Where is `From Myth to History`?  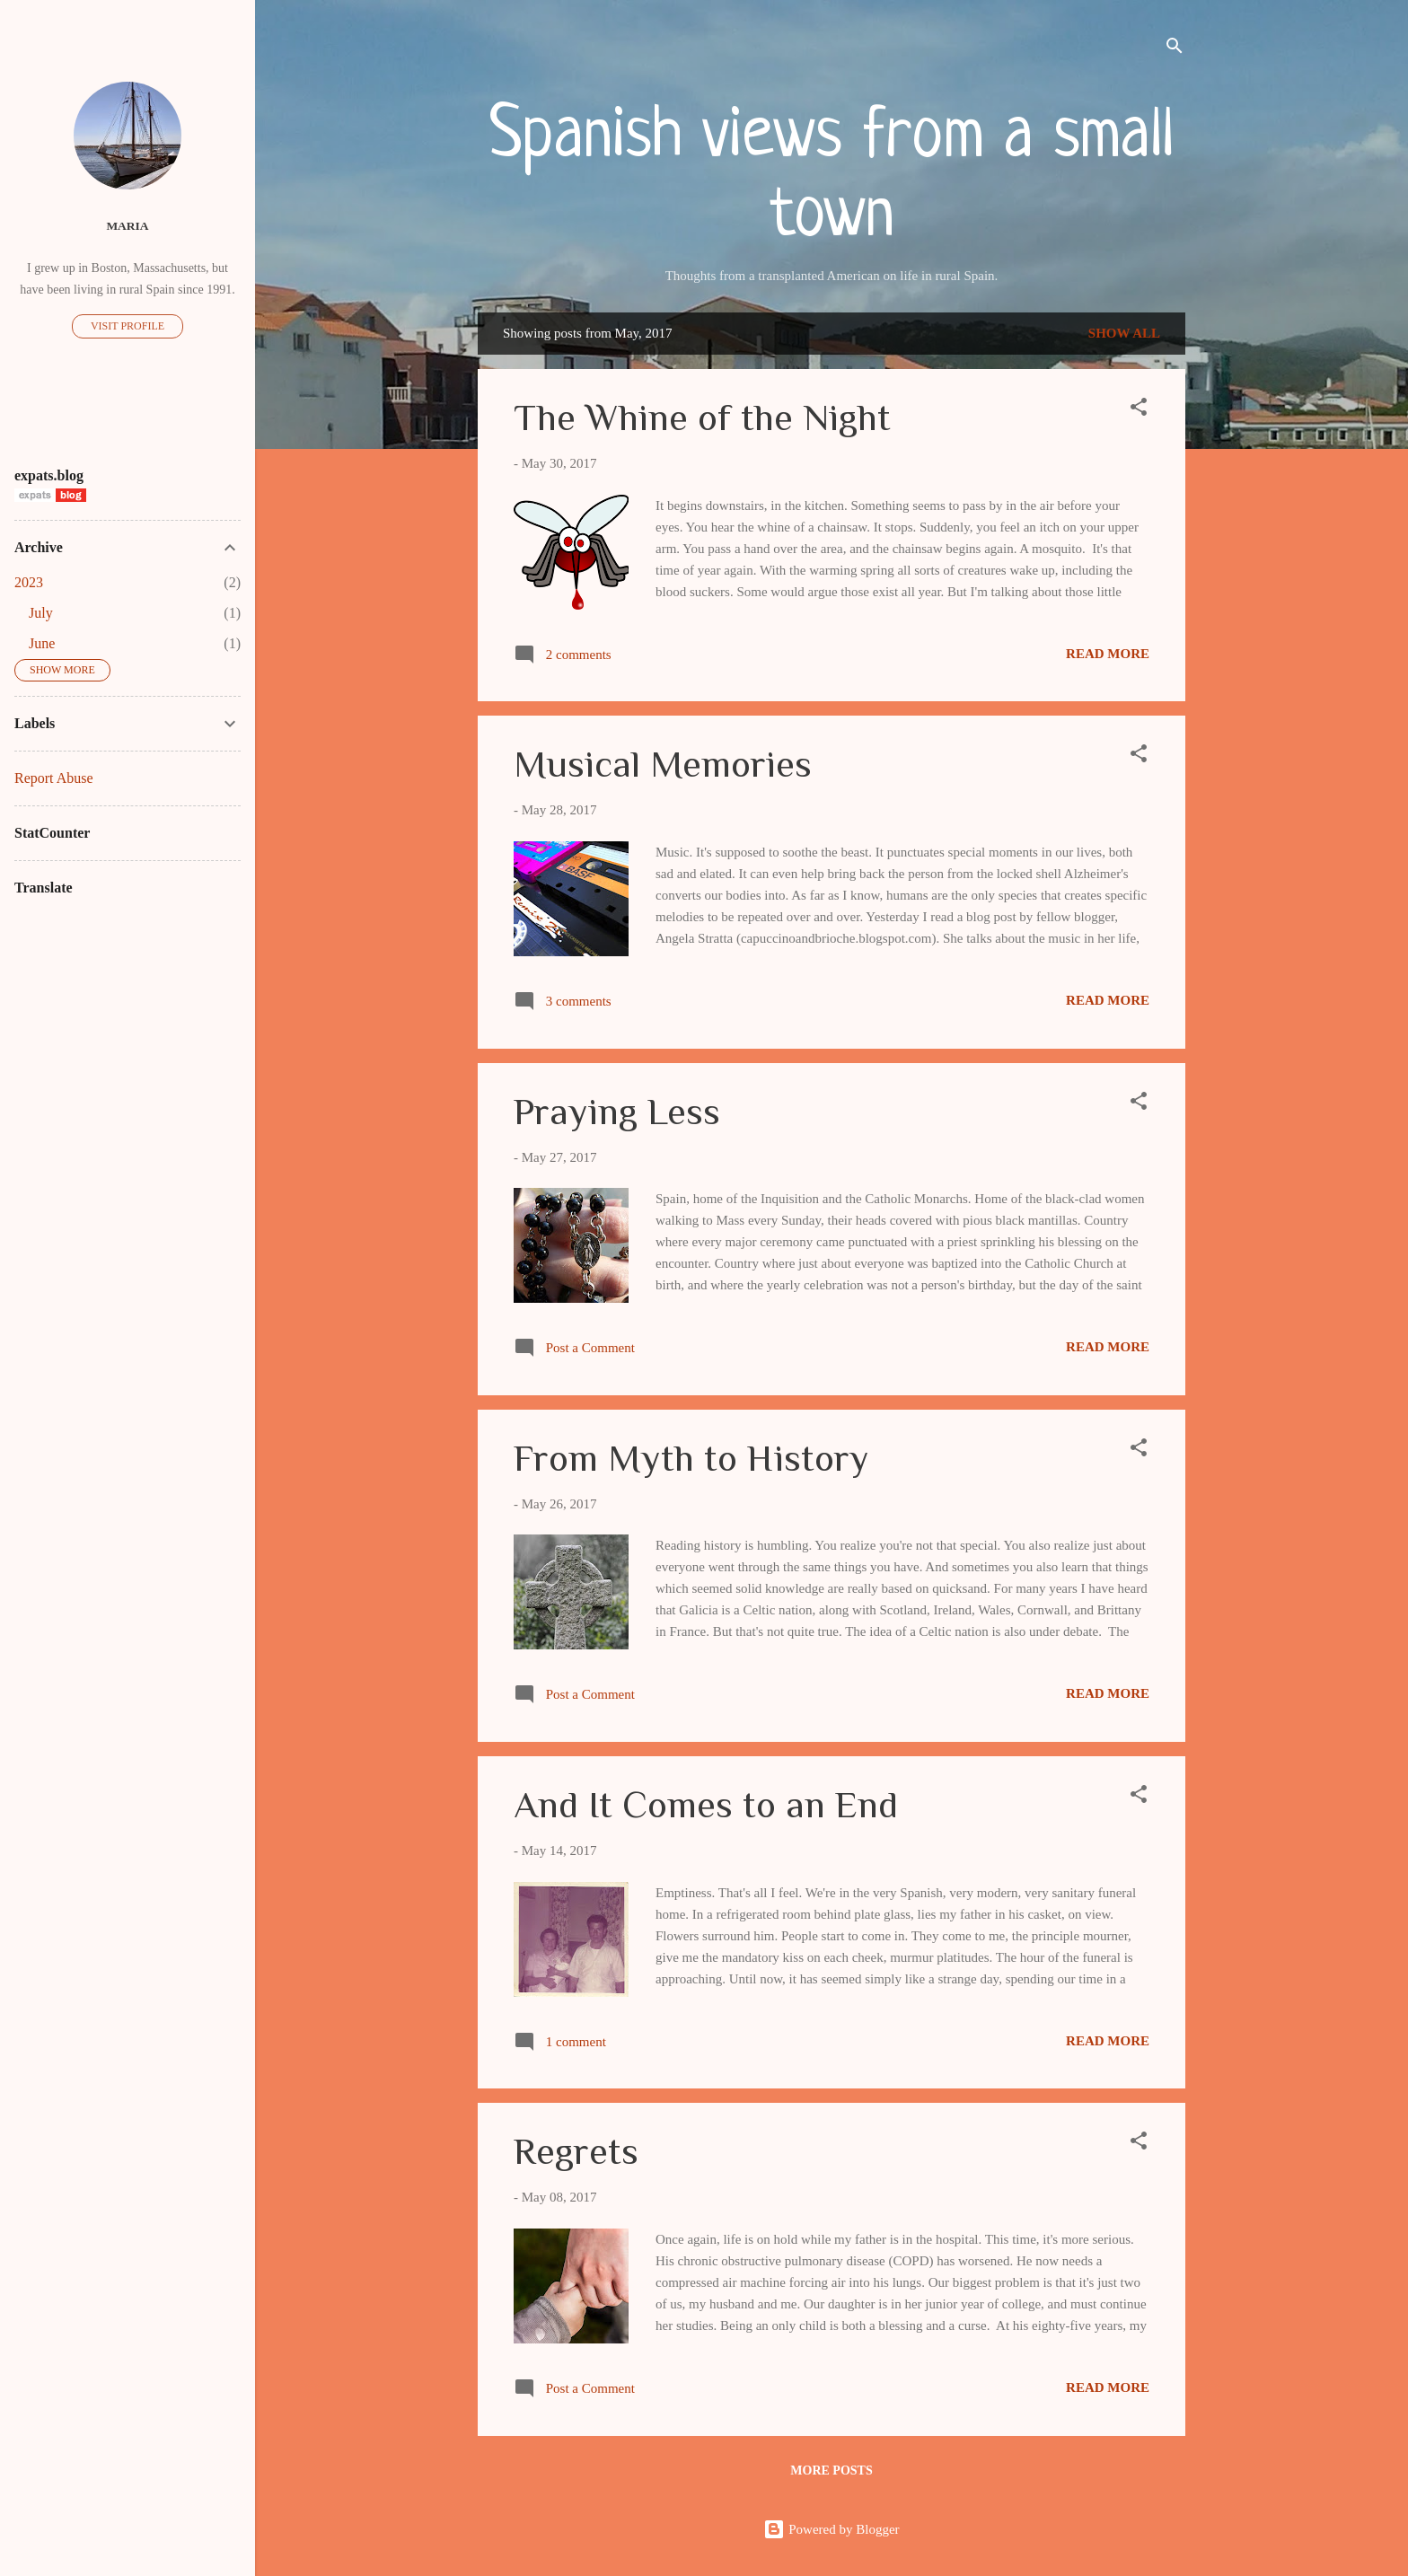 From Myth to History is located at coordinates (691, 1458).